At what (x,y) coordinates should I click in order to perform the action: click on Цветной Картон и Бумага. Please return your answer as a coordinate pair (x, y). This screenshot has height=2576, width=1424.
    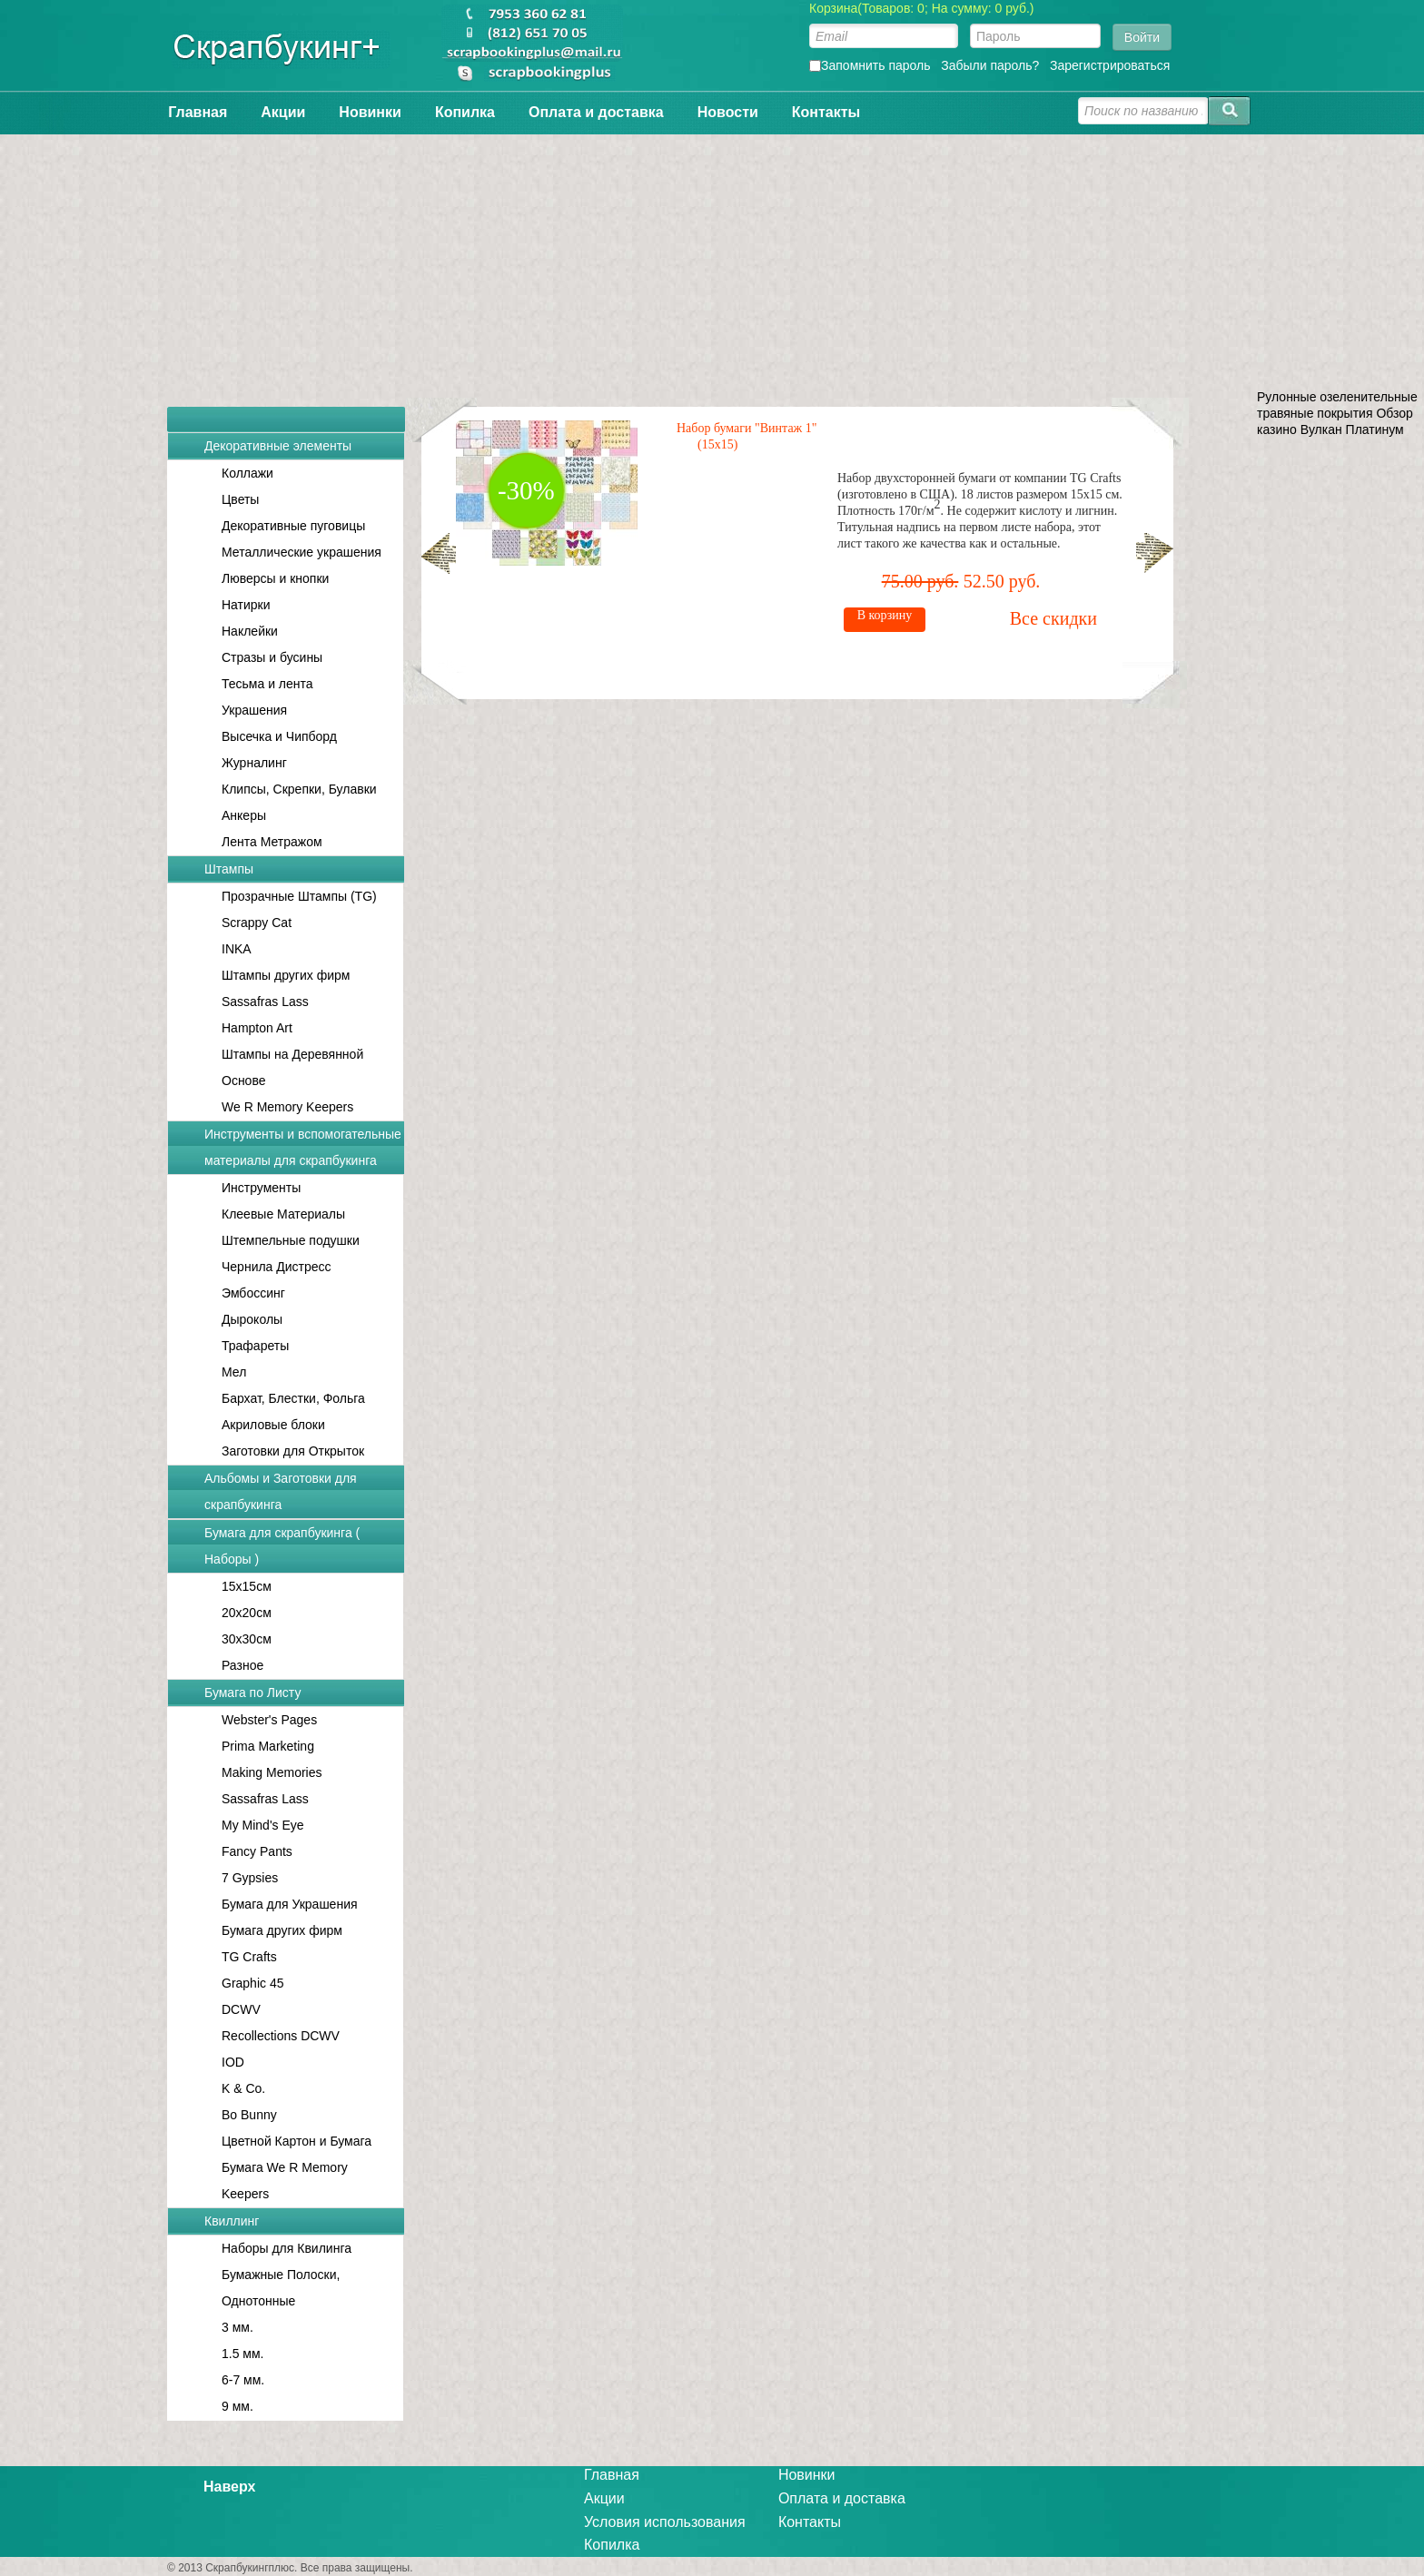
    Looking at the image, I should click on (296, 2141).